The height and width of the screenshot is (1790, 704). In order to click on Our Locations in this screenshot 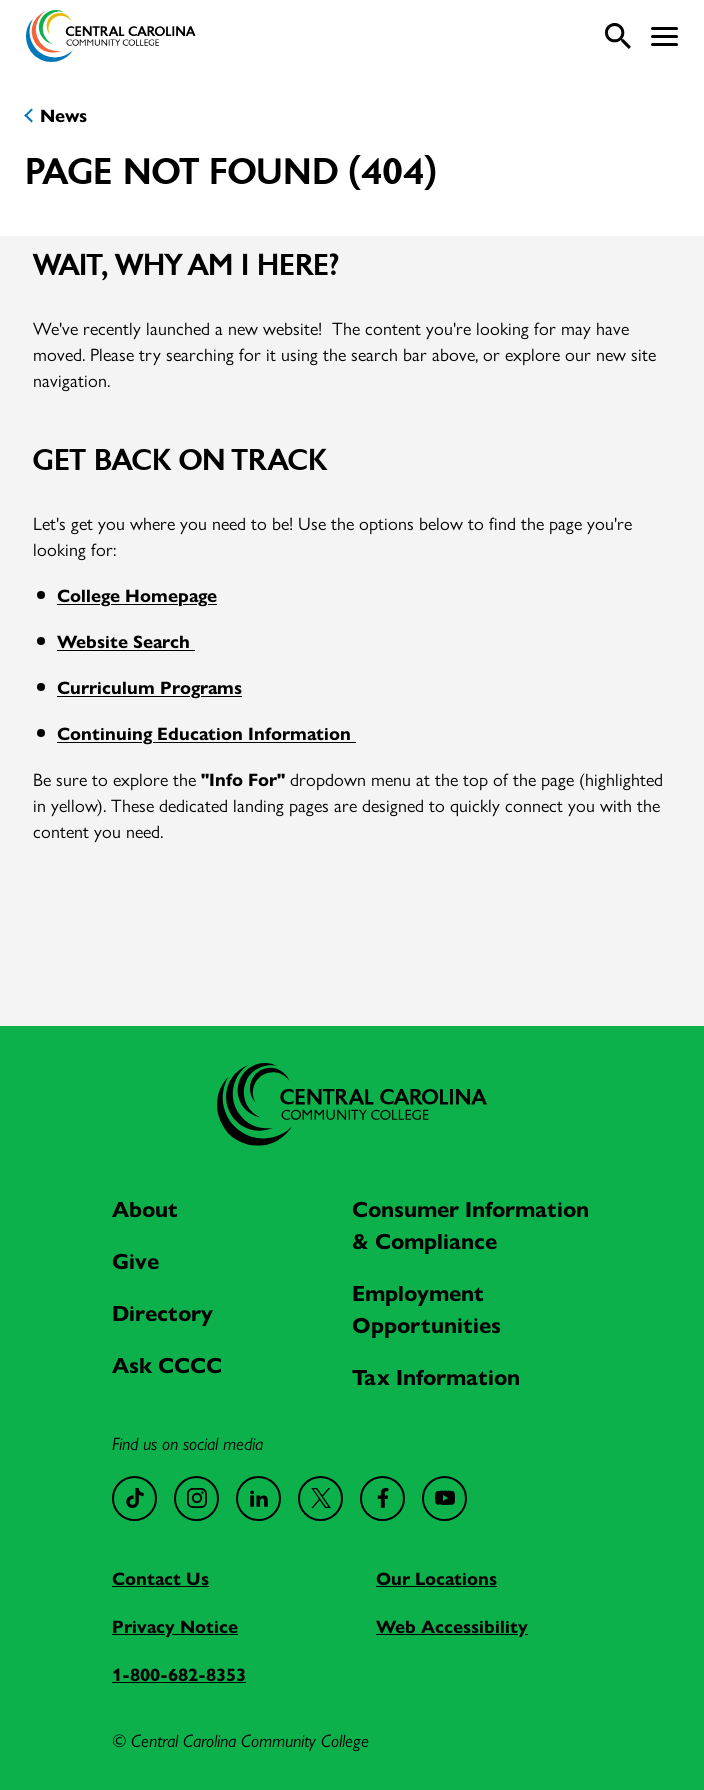, I will do `click(436, 1577)`.